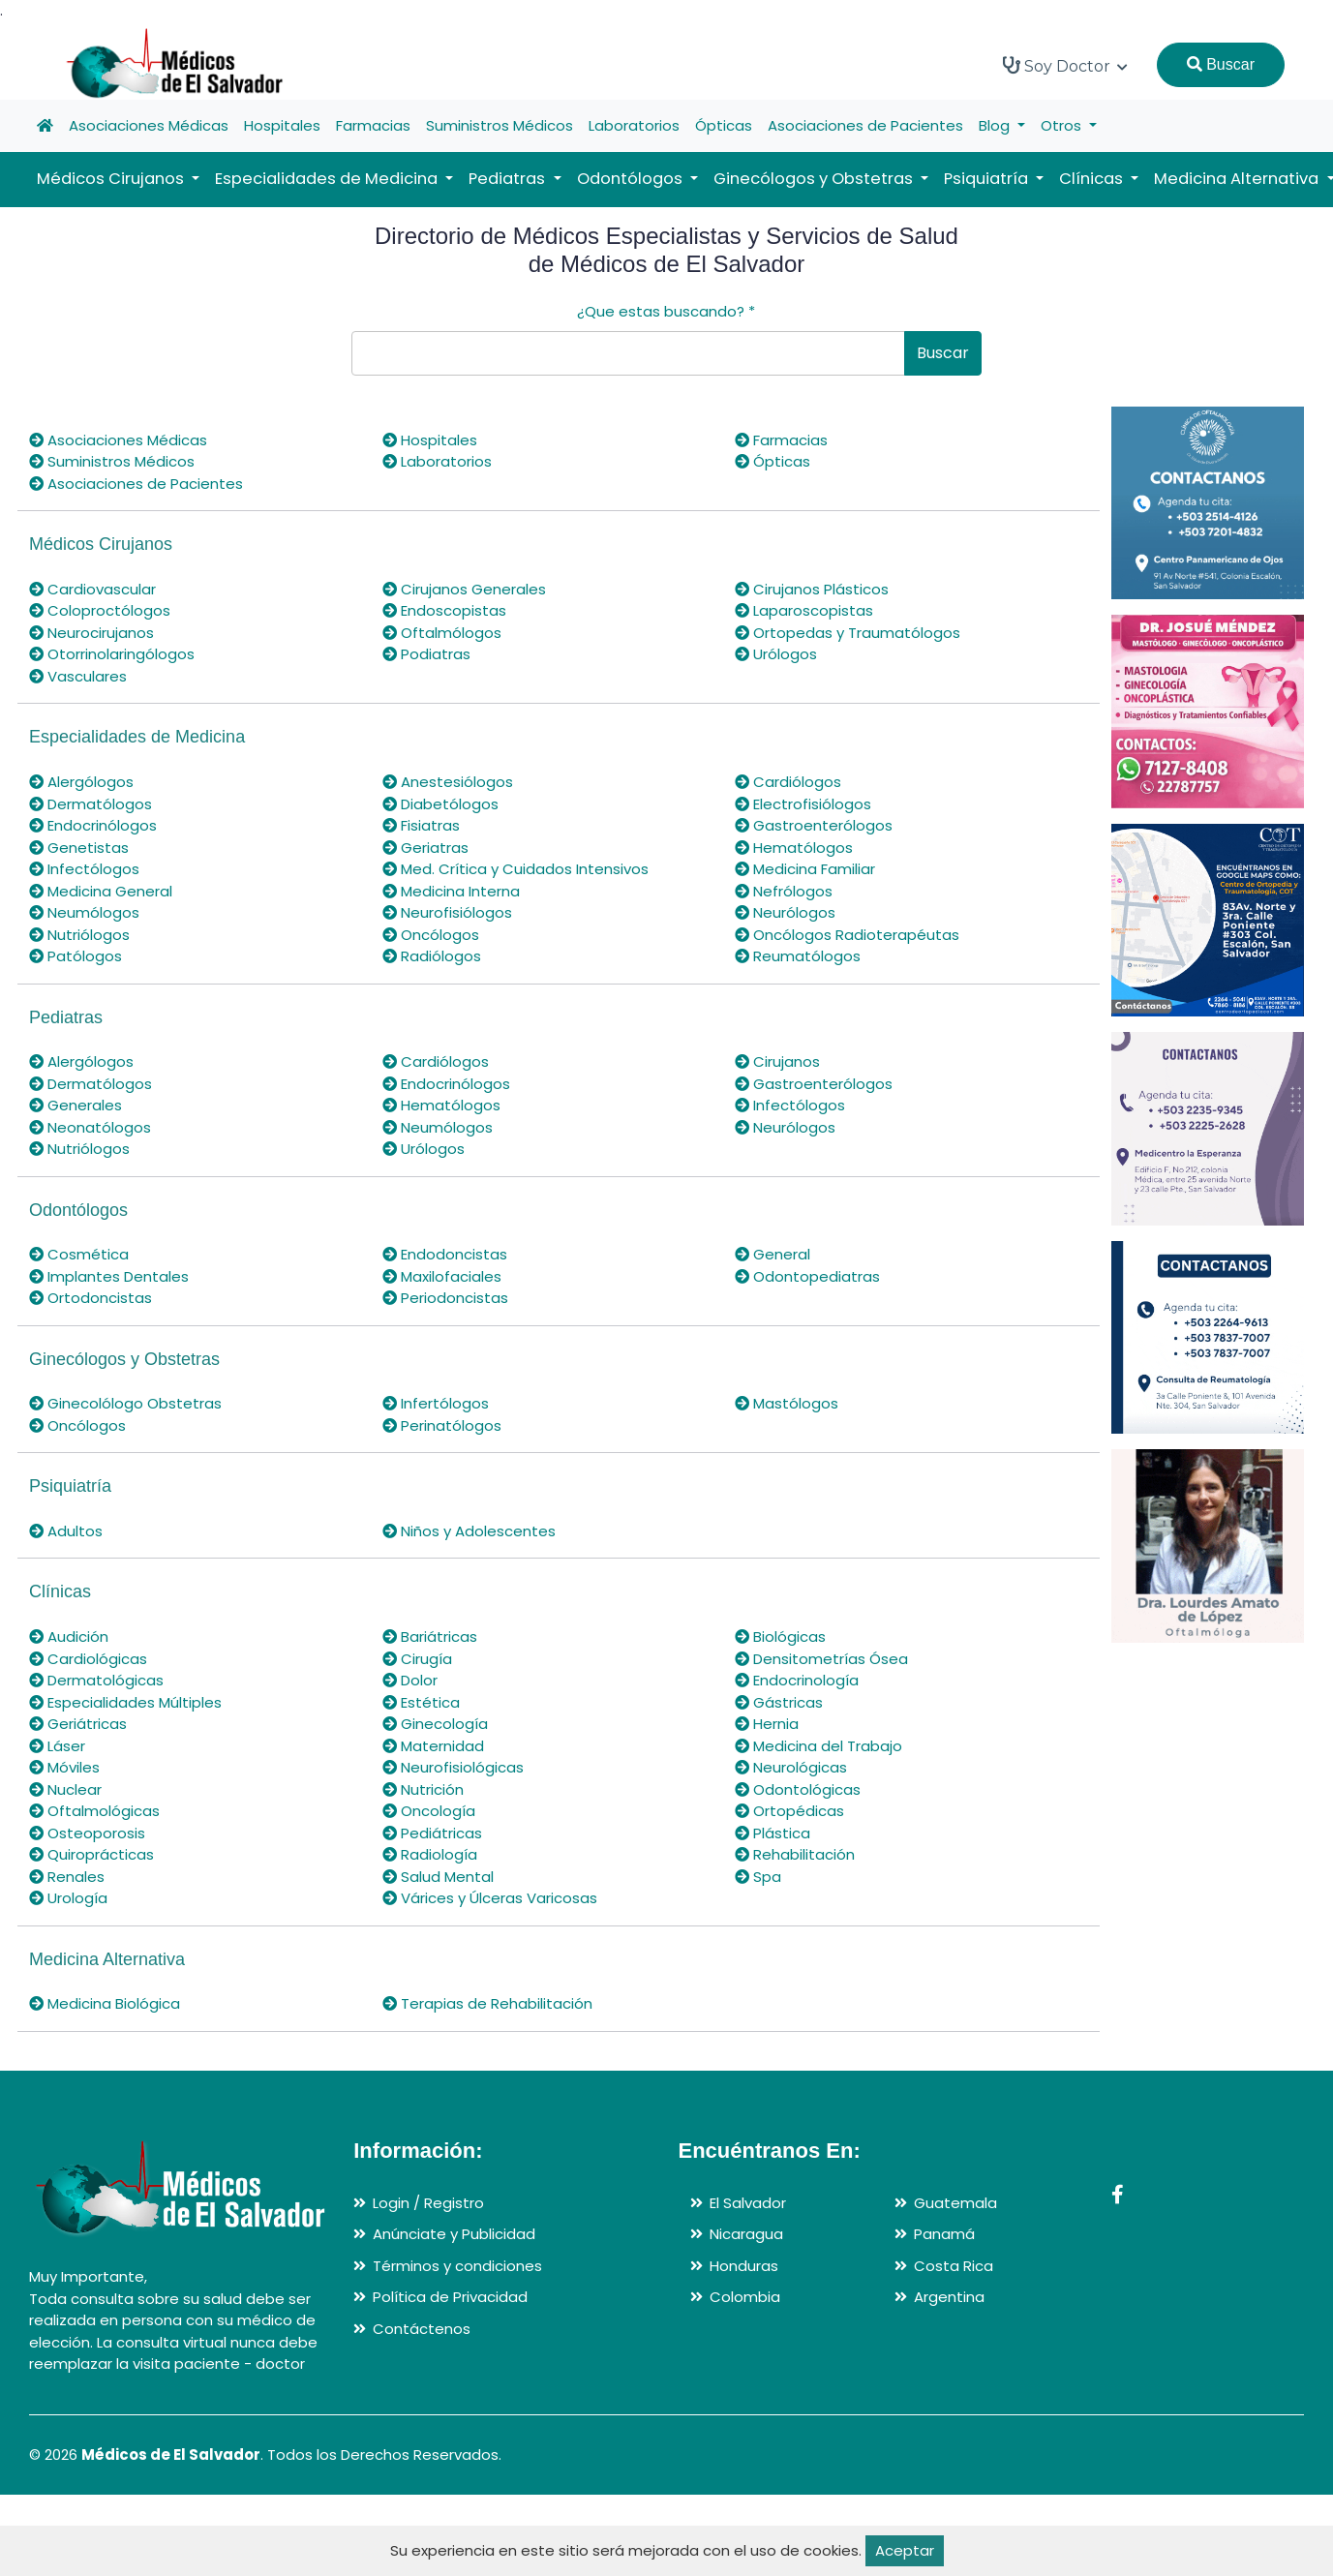  Describe the element at coordinates (444, 1254) in the screenshot. I see `Endodoncistas` at that location.